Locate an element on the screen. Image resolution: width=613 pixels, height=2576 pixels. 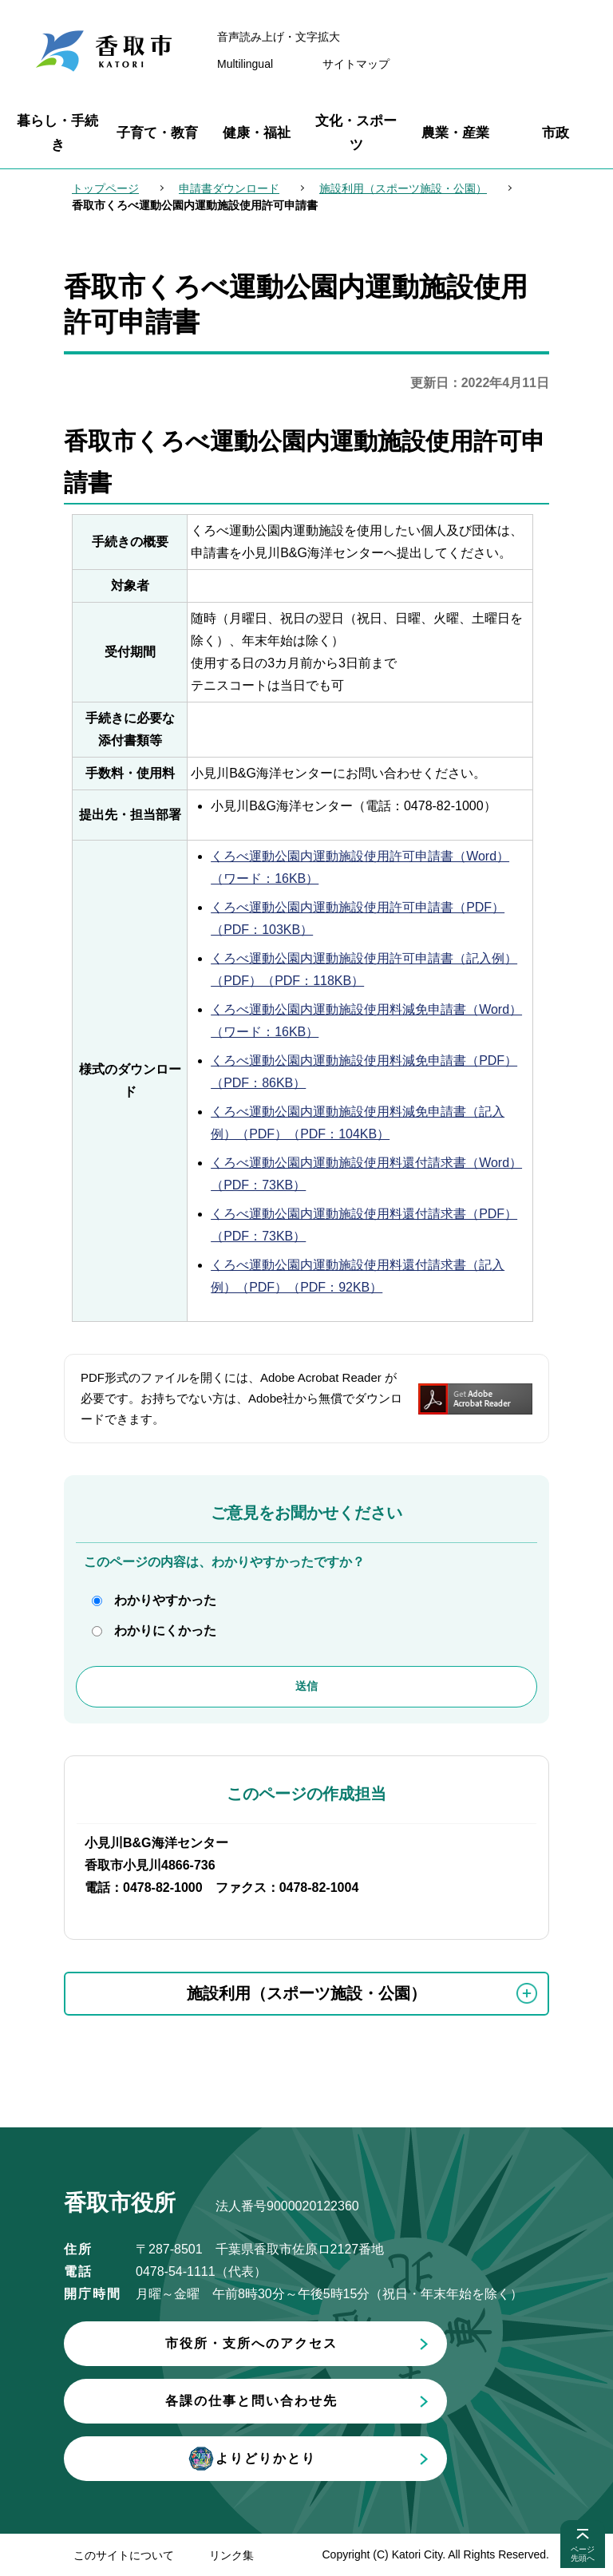
このサイトについて is located at coordinates (123, 2555).